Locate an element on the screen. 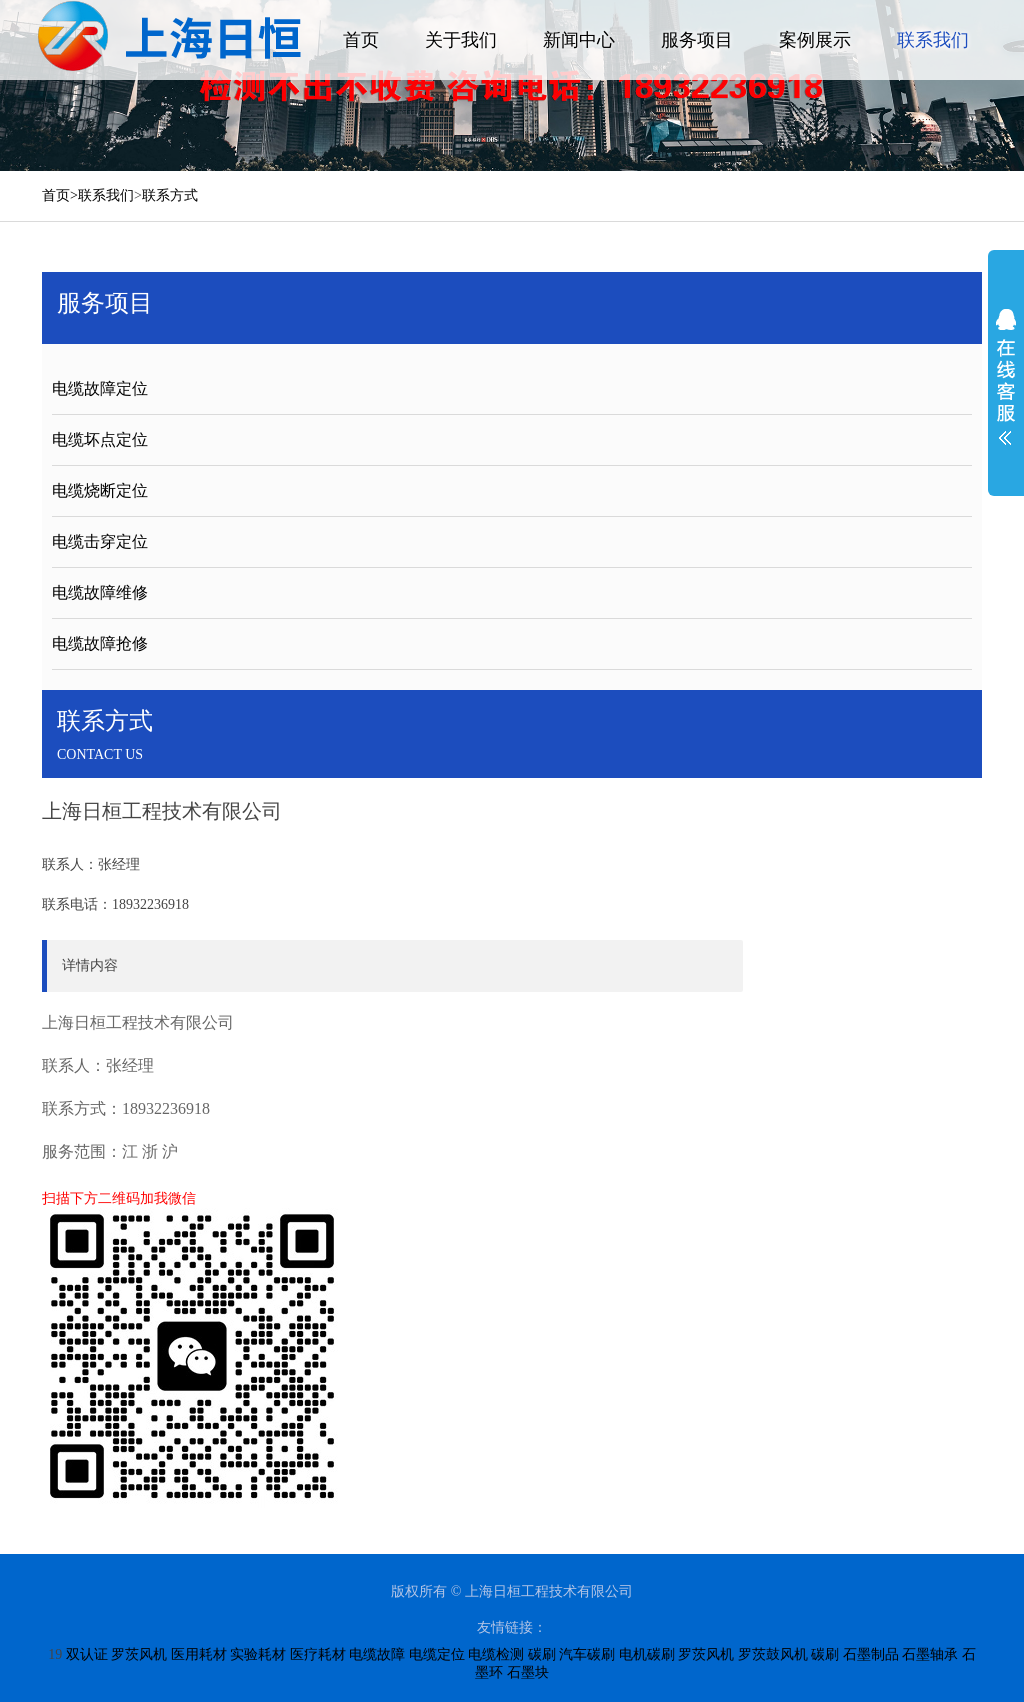 This screenshot has width=1024, height=1702. 电缆坏点定位 is located at coordinates (100, 439).